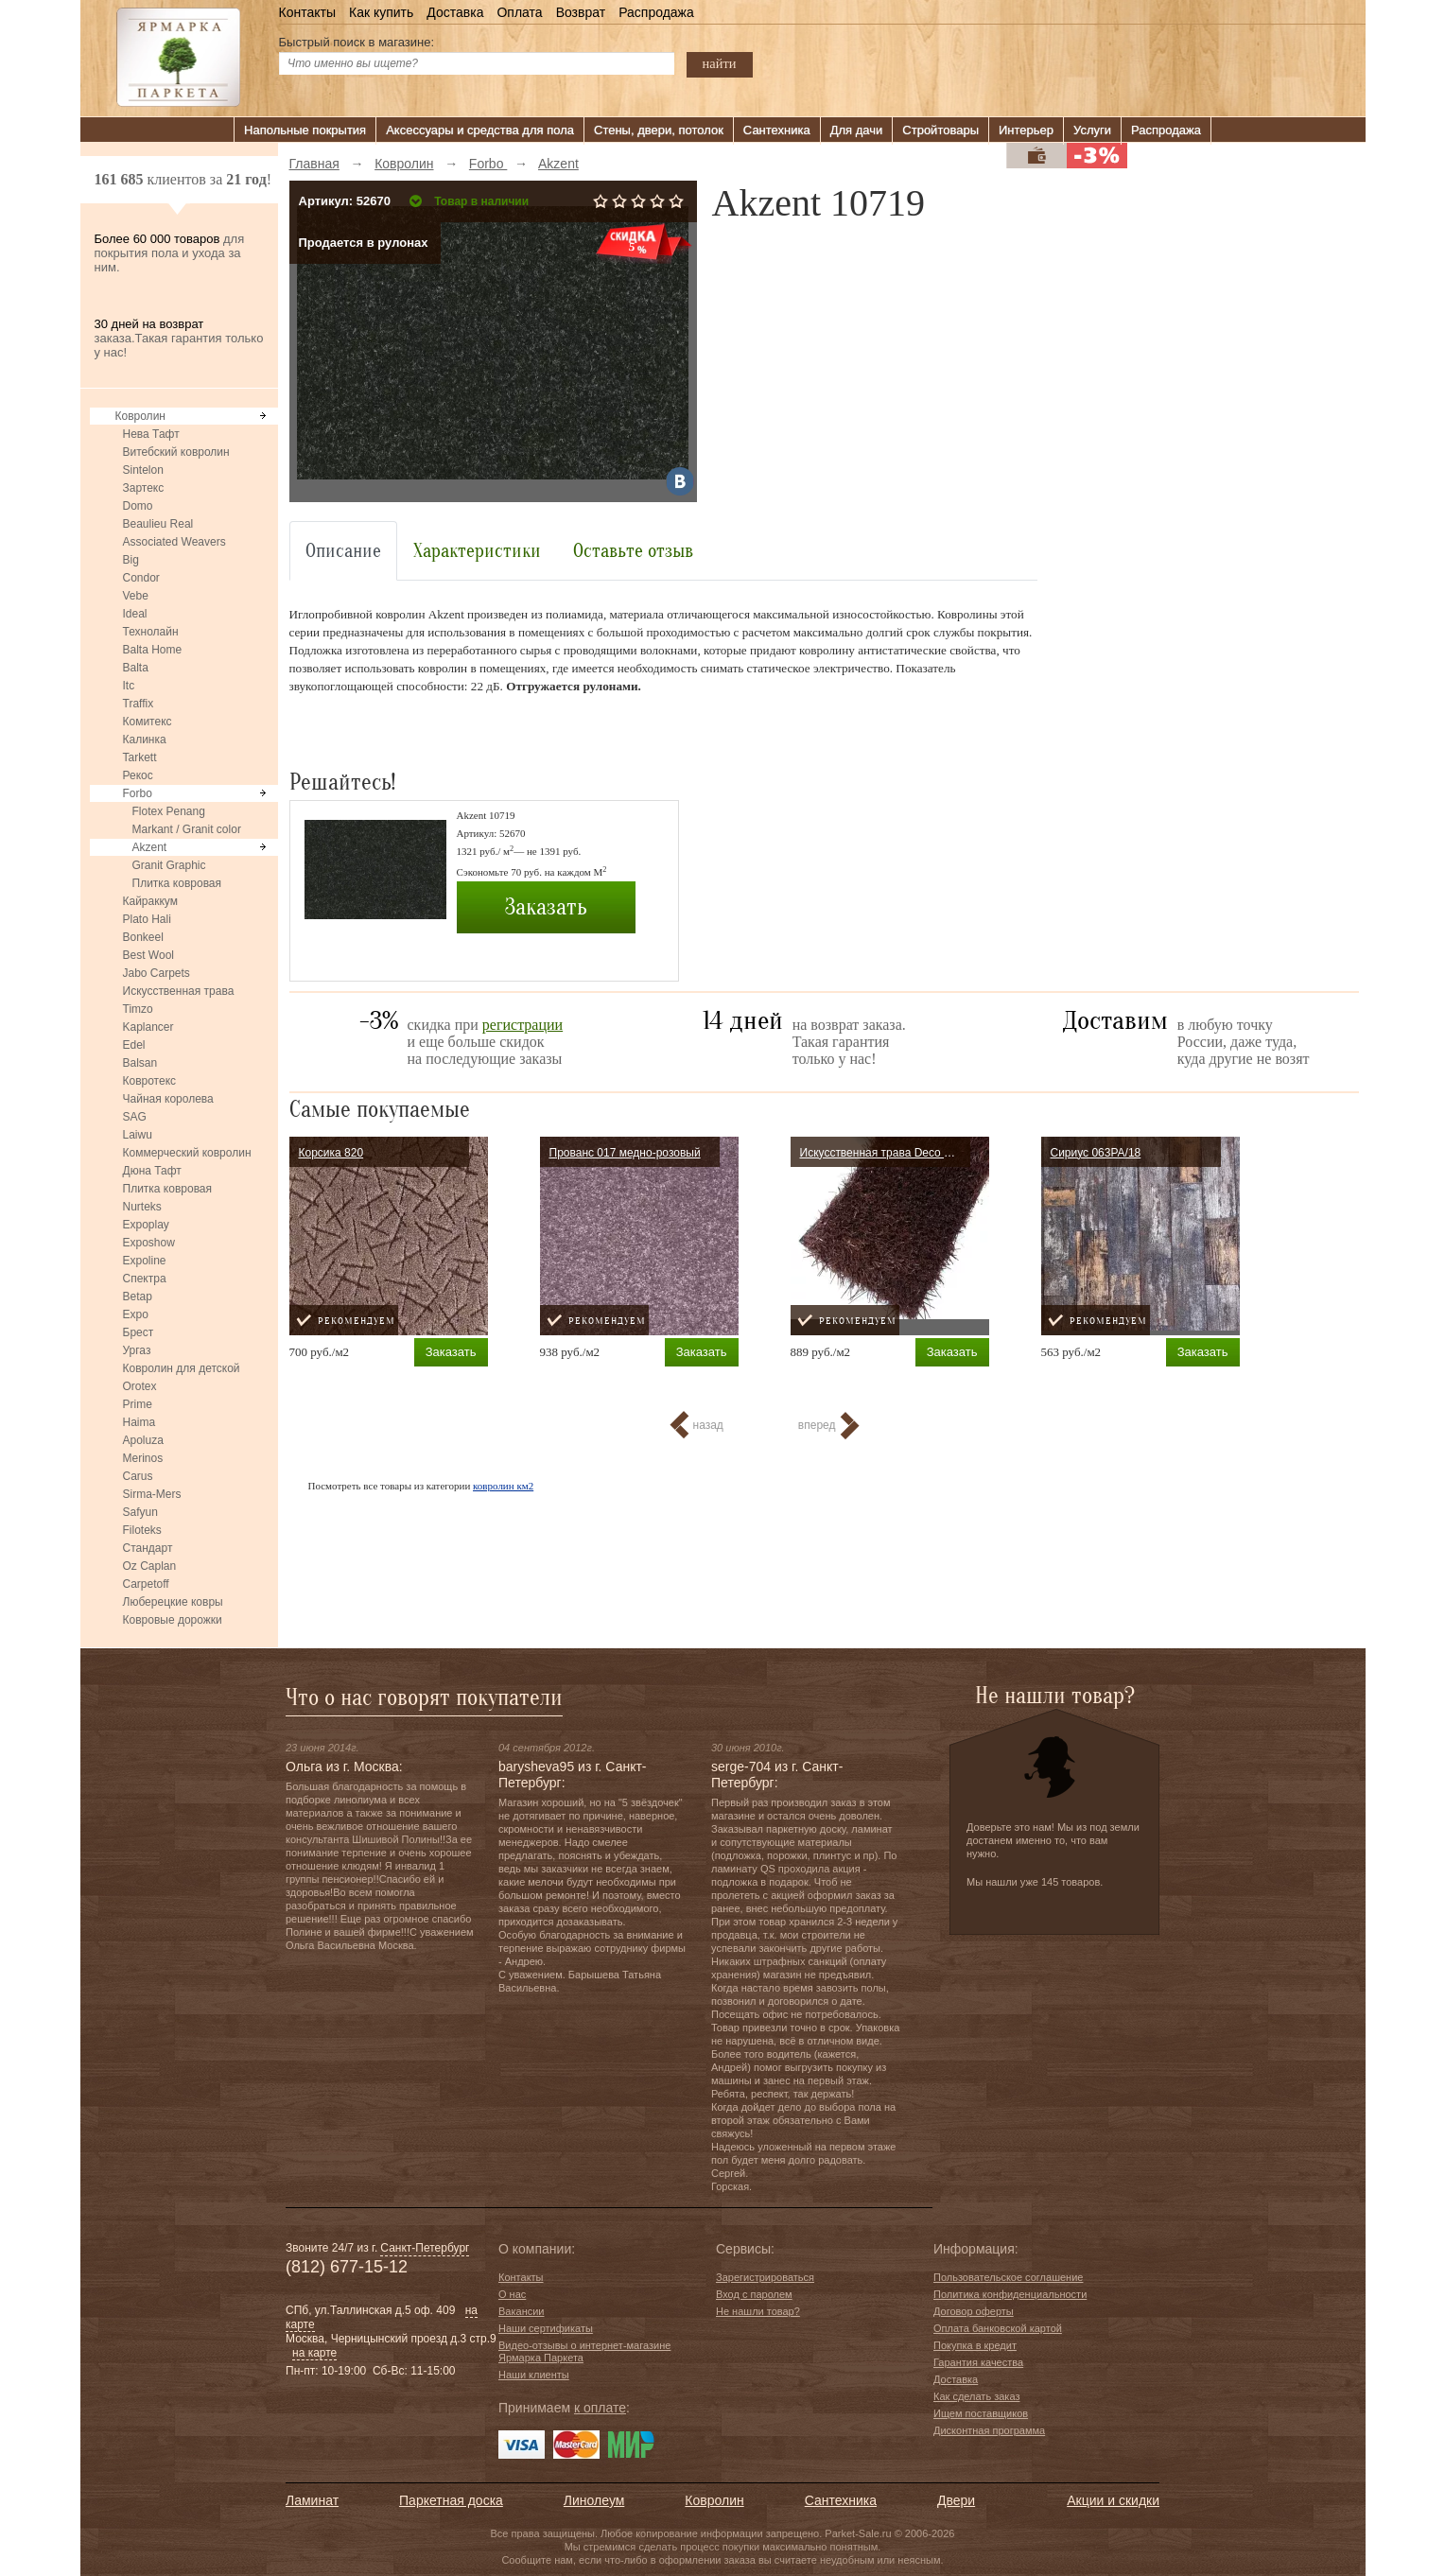  I want to click on Чайная королева, so click(168, 1098).